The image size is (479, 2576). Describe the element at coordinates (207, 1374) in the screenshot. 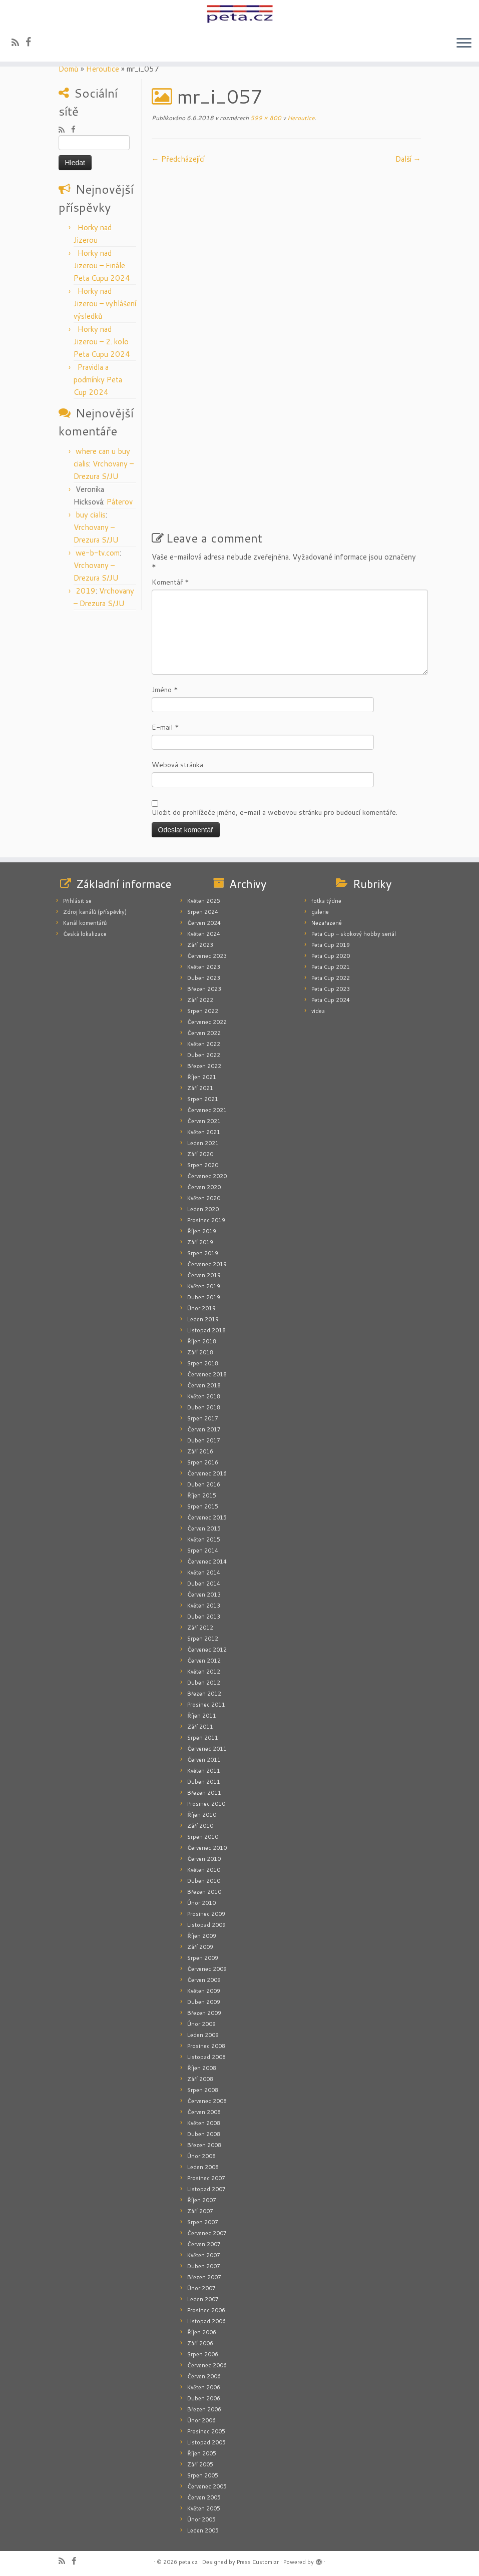

I see `Červenec 2018` at that location.